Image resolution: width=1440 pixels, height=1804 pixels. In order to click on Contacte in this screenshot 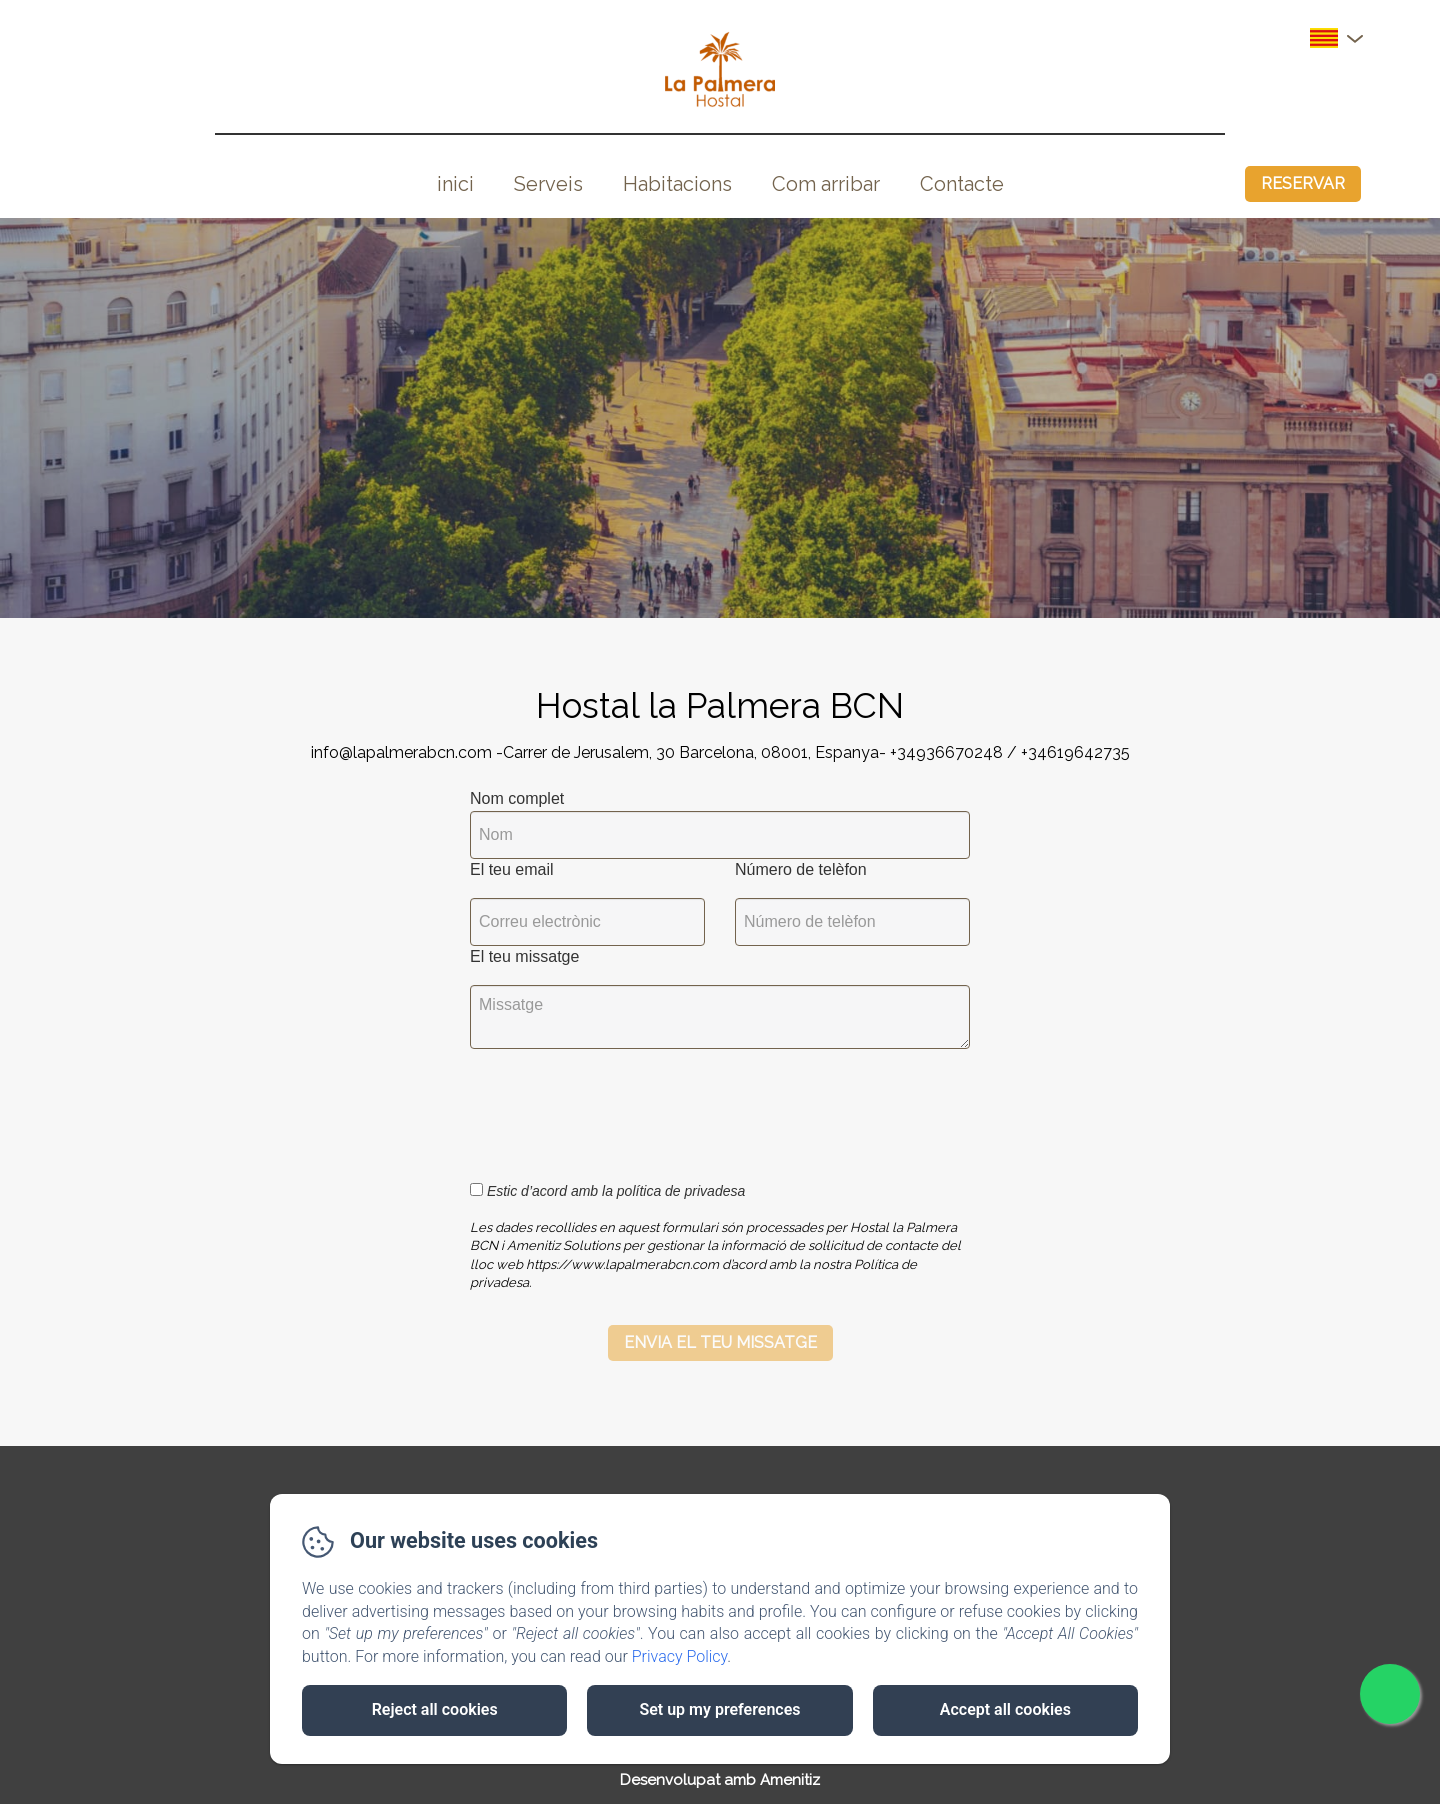, I will do `click(962, 184)`.